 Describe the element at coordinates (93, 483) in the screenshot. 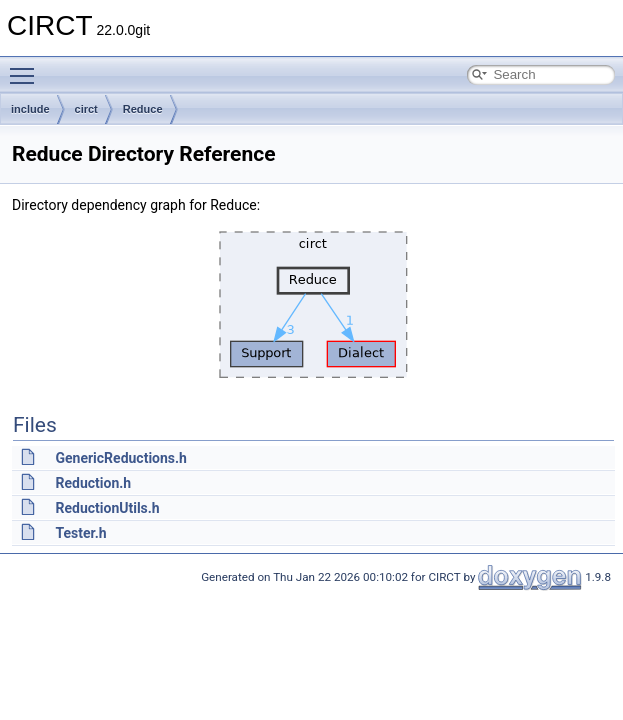

I see `Reduction.h` at that location.